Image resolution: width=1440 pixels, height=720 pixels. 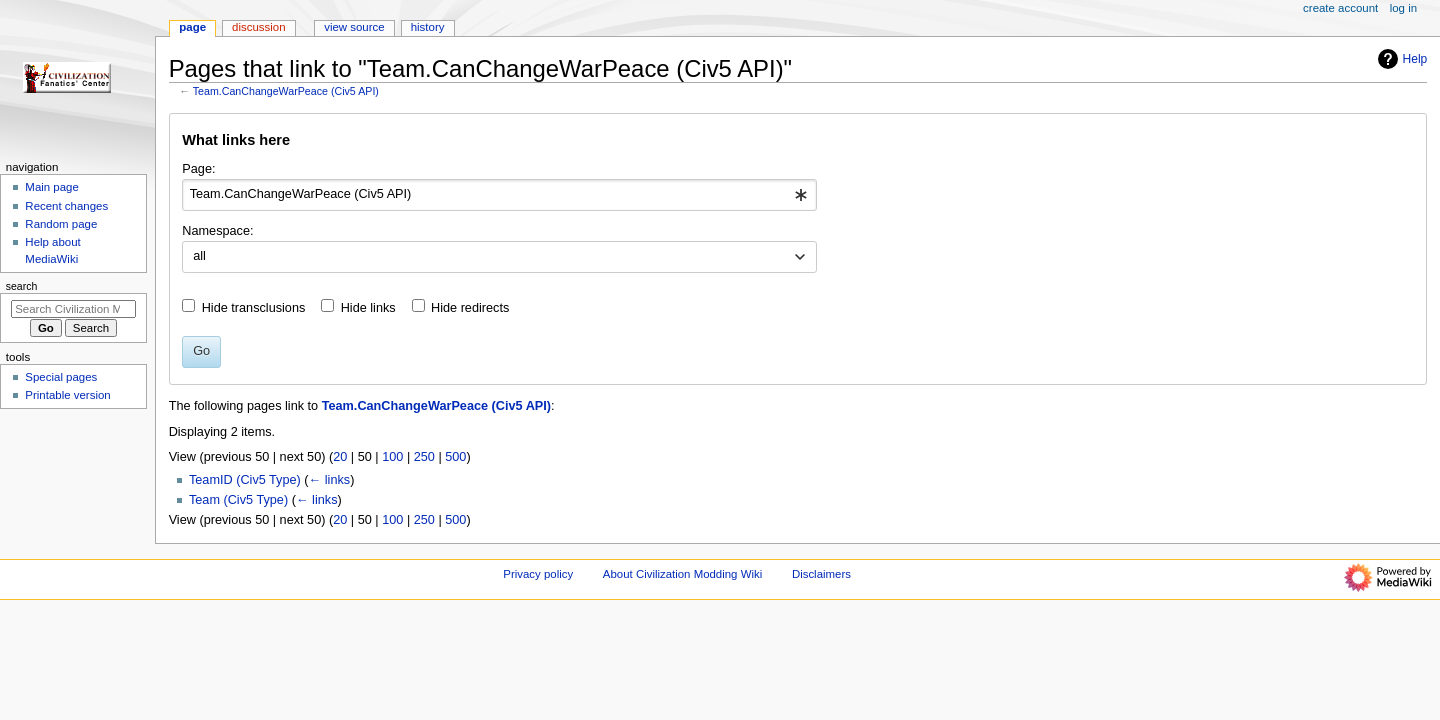 I want to click on Hide redirects, so click(x=470, y=308).